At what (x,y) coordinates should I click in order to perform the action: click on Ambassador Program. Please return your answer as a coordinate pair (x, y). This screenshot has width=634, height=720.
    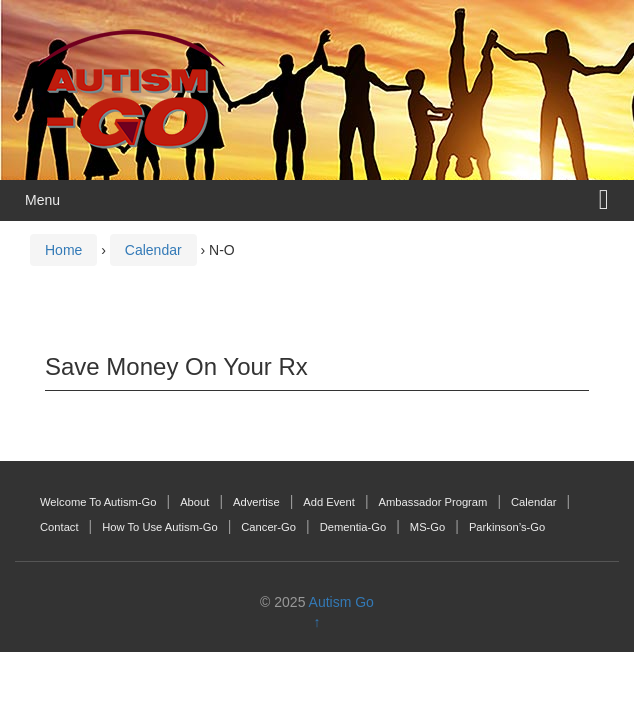
    Looking at the image, I should click on (433, 502).